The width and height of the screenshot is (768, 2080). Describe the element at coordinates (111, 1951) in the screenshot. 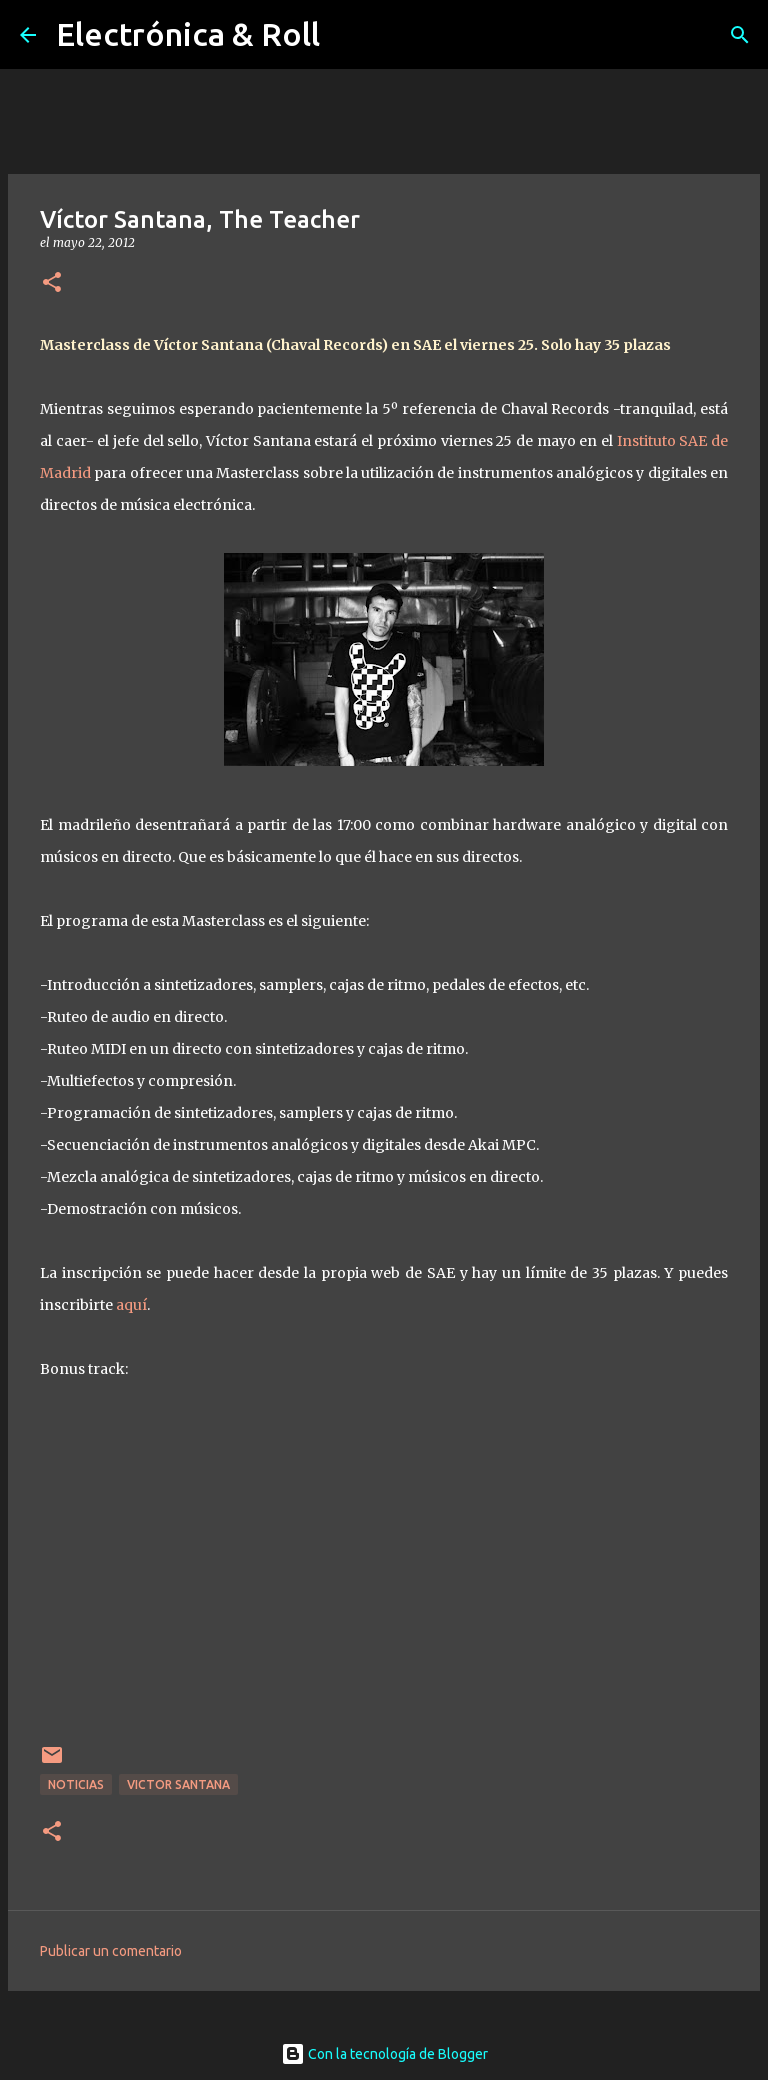

I see `Publicar un comentario` at that location.